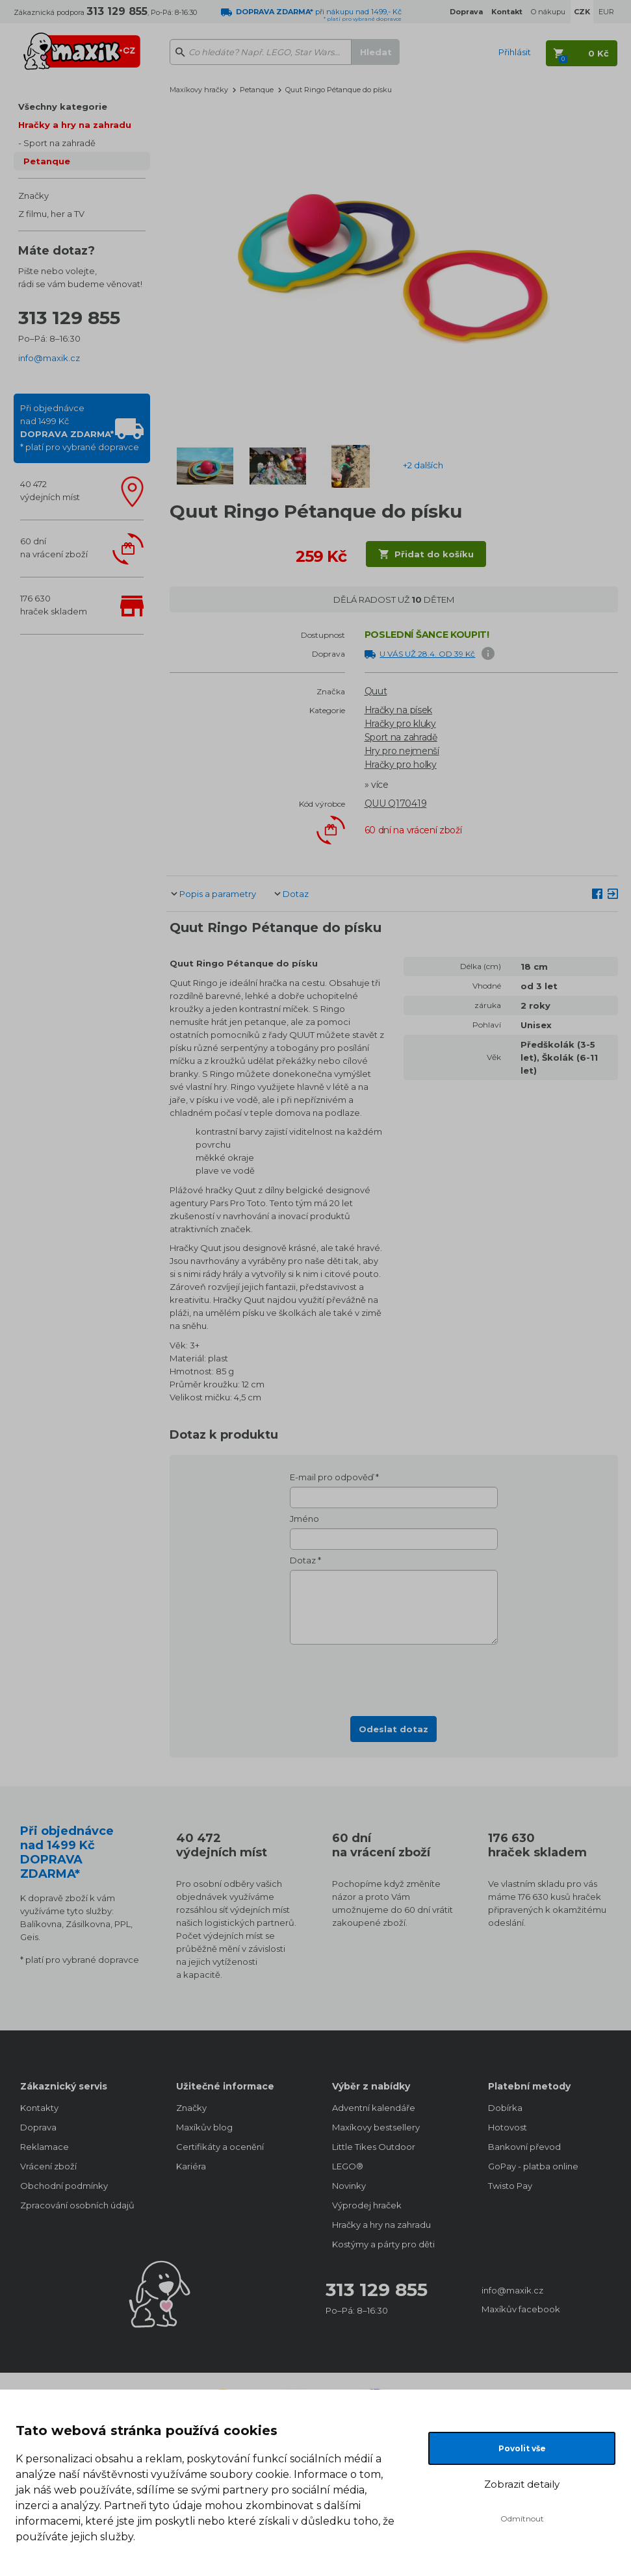 The height and width of the screenshot is (2576, 631). I want to click on Sport na zahradě, so click(59, 143).